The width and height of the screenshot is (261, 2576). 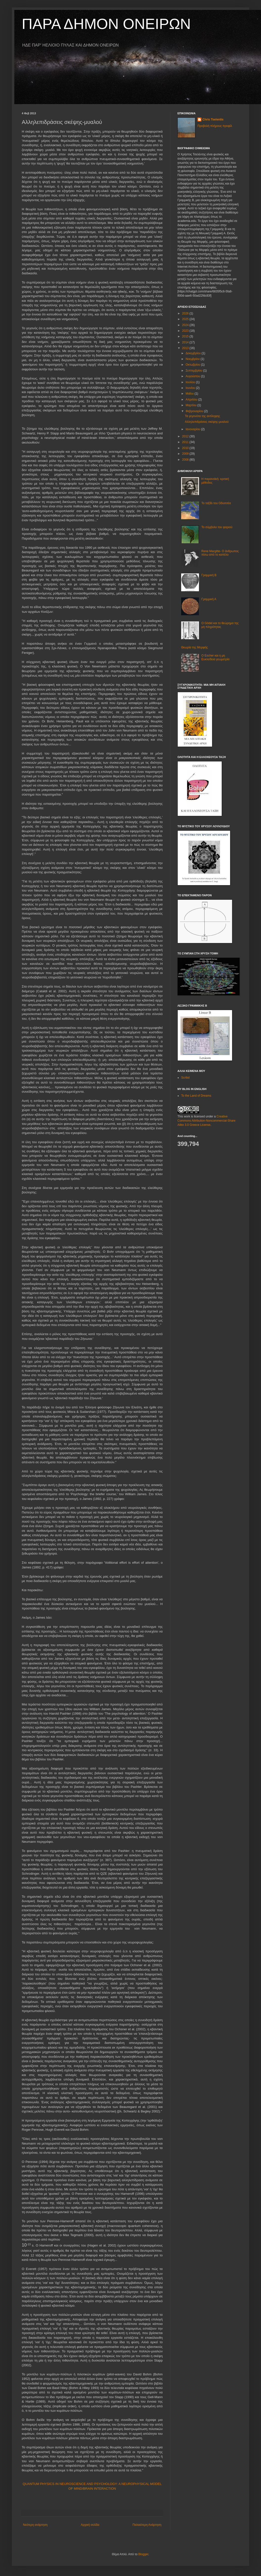 I want to click on Νεότερη ανάρτηση, so click(x=35, y=2525).